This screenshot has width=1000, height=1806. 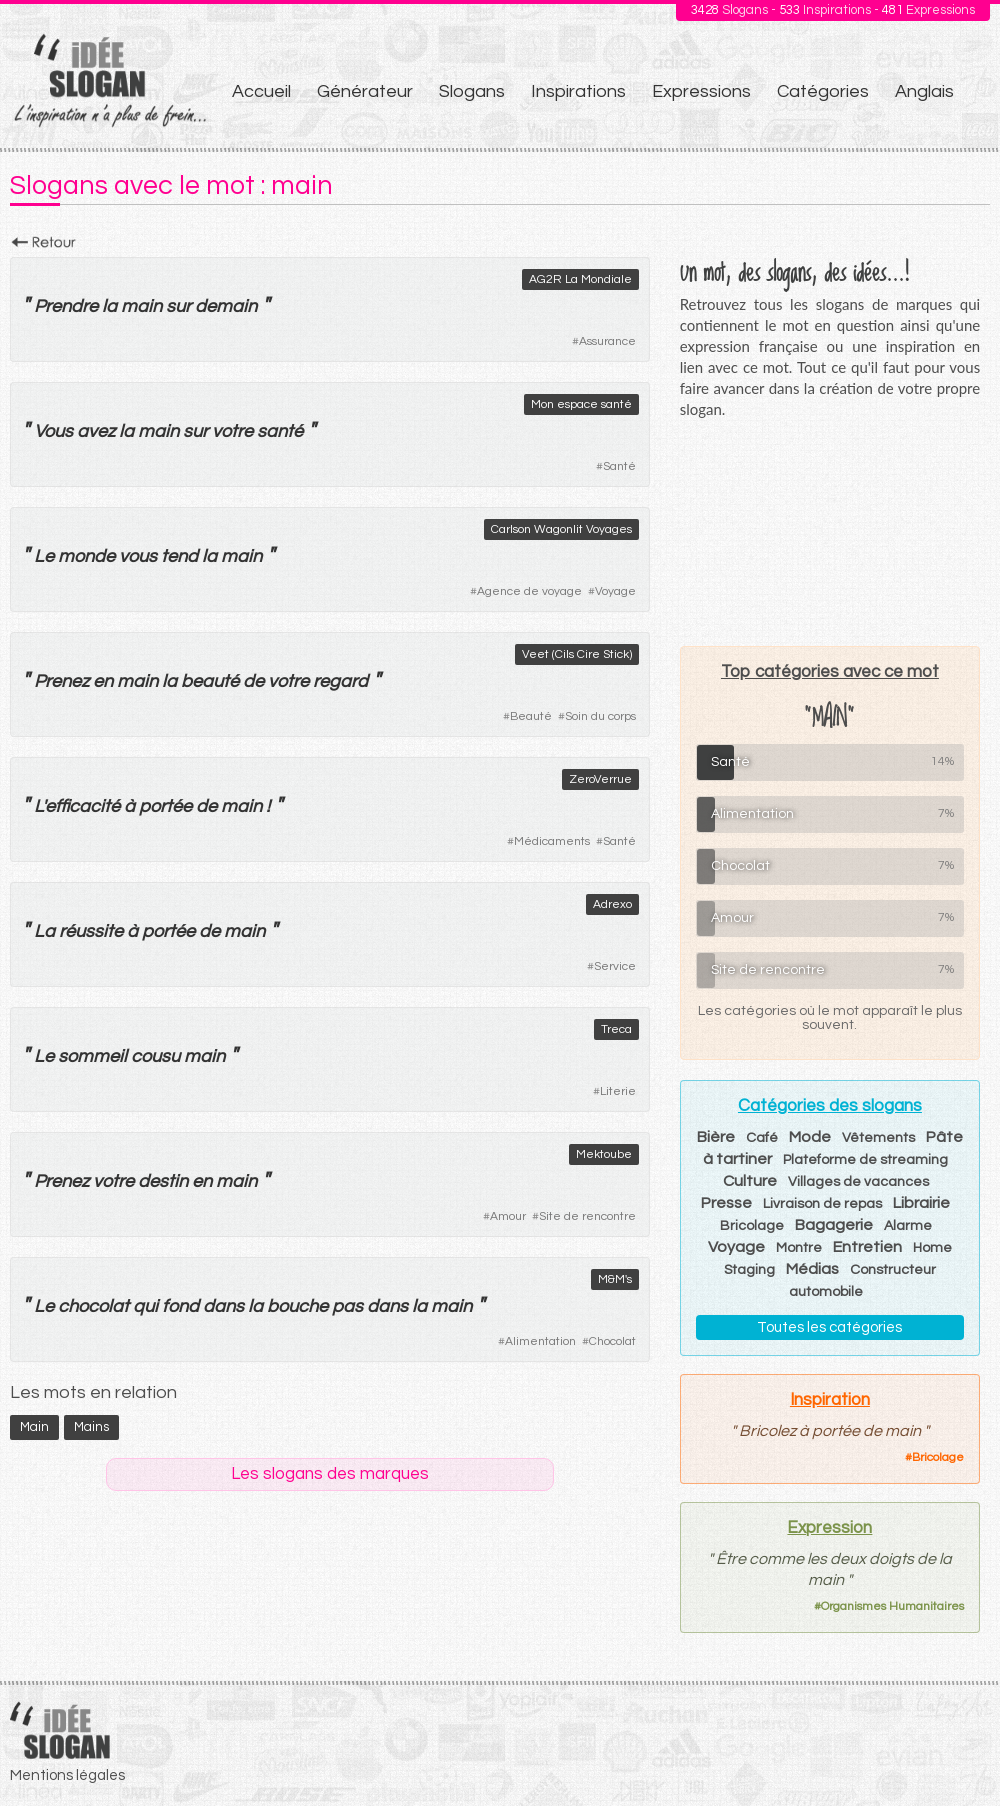 What do you see at coordinates (61, 681) in the screenshot?
I see `Prenez` at bounding box center [61, 681].